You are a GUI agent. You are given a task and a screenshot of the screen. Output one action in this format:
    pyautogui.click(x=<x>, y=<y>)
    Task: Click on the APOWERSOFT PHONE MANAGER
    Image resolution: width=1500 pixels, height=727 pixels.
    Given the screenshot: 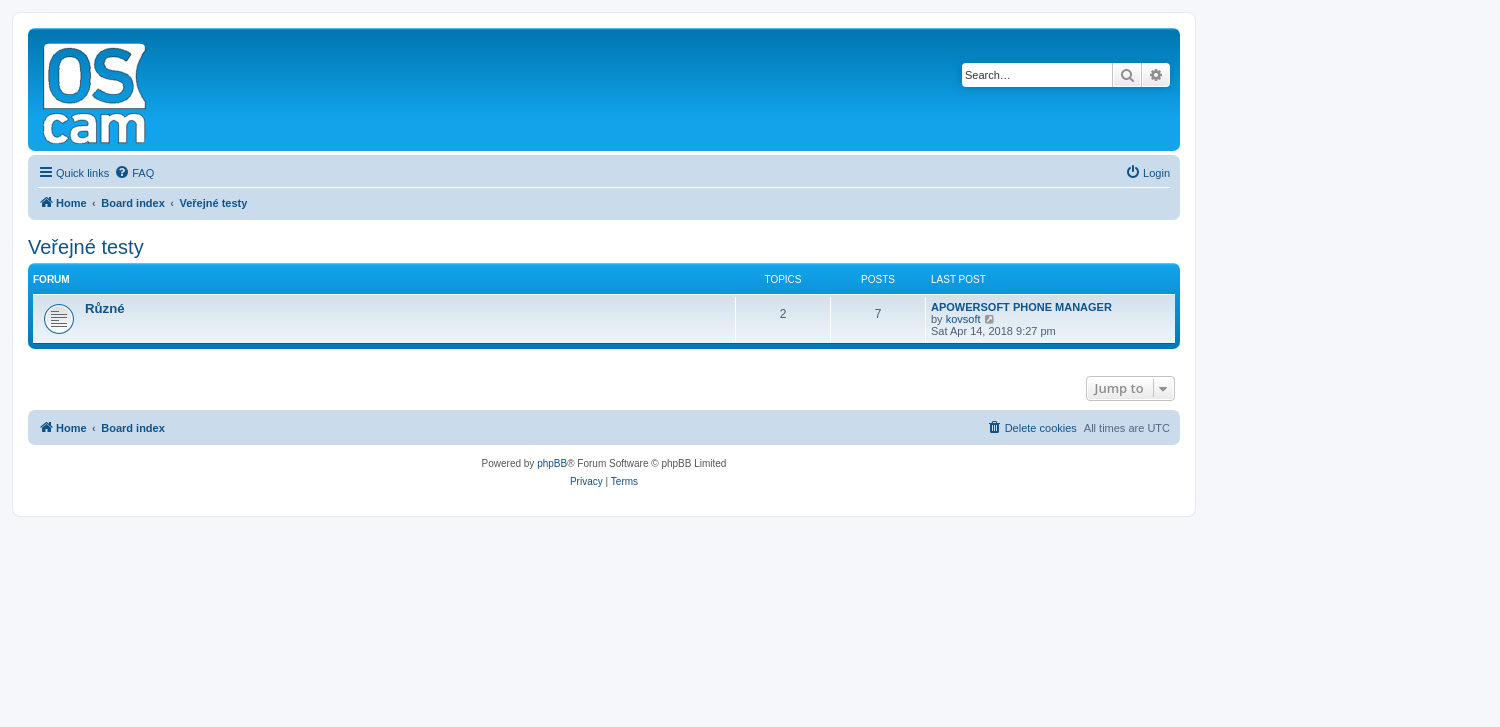 What is the action you would take?
    pyautogui.click(x=1021, y=307)
    